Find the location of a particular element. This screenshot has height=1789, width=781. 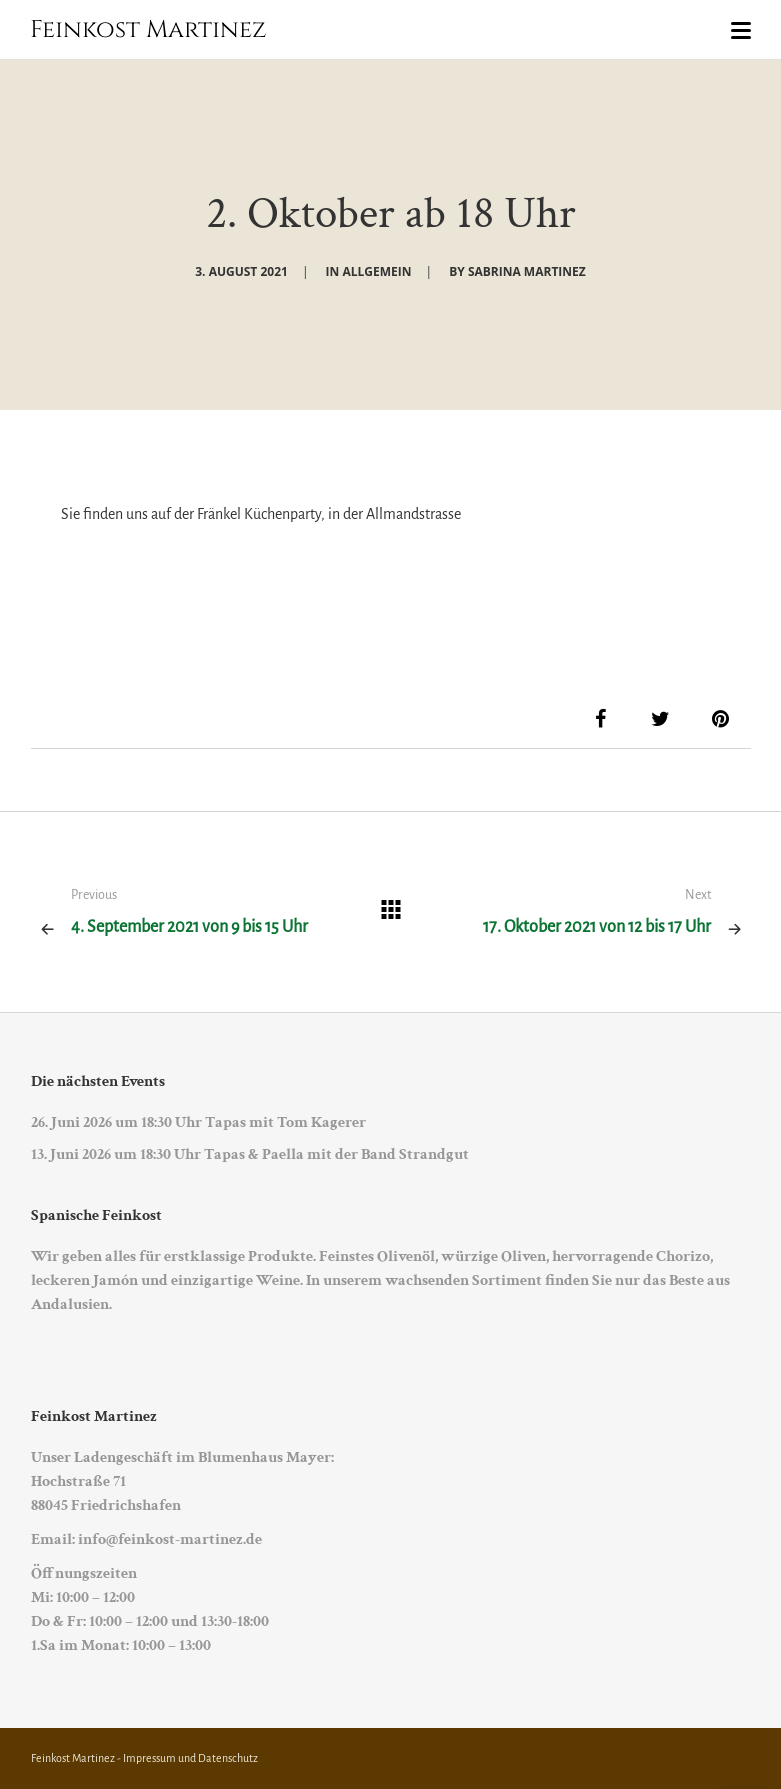

info@feinkost-martinez.de is located at coordinates (170, 1539).